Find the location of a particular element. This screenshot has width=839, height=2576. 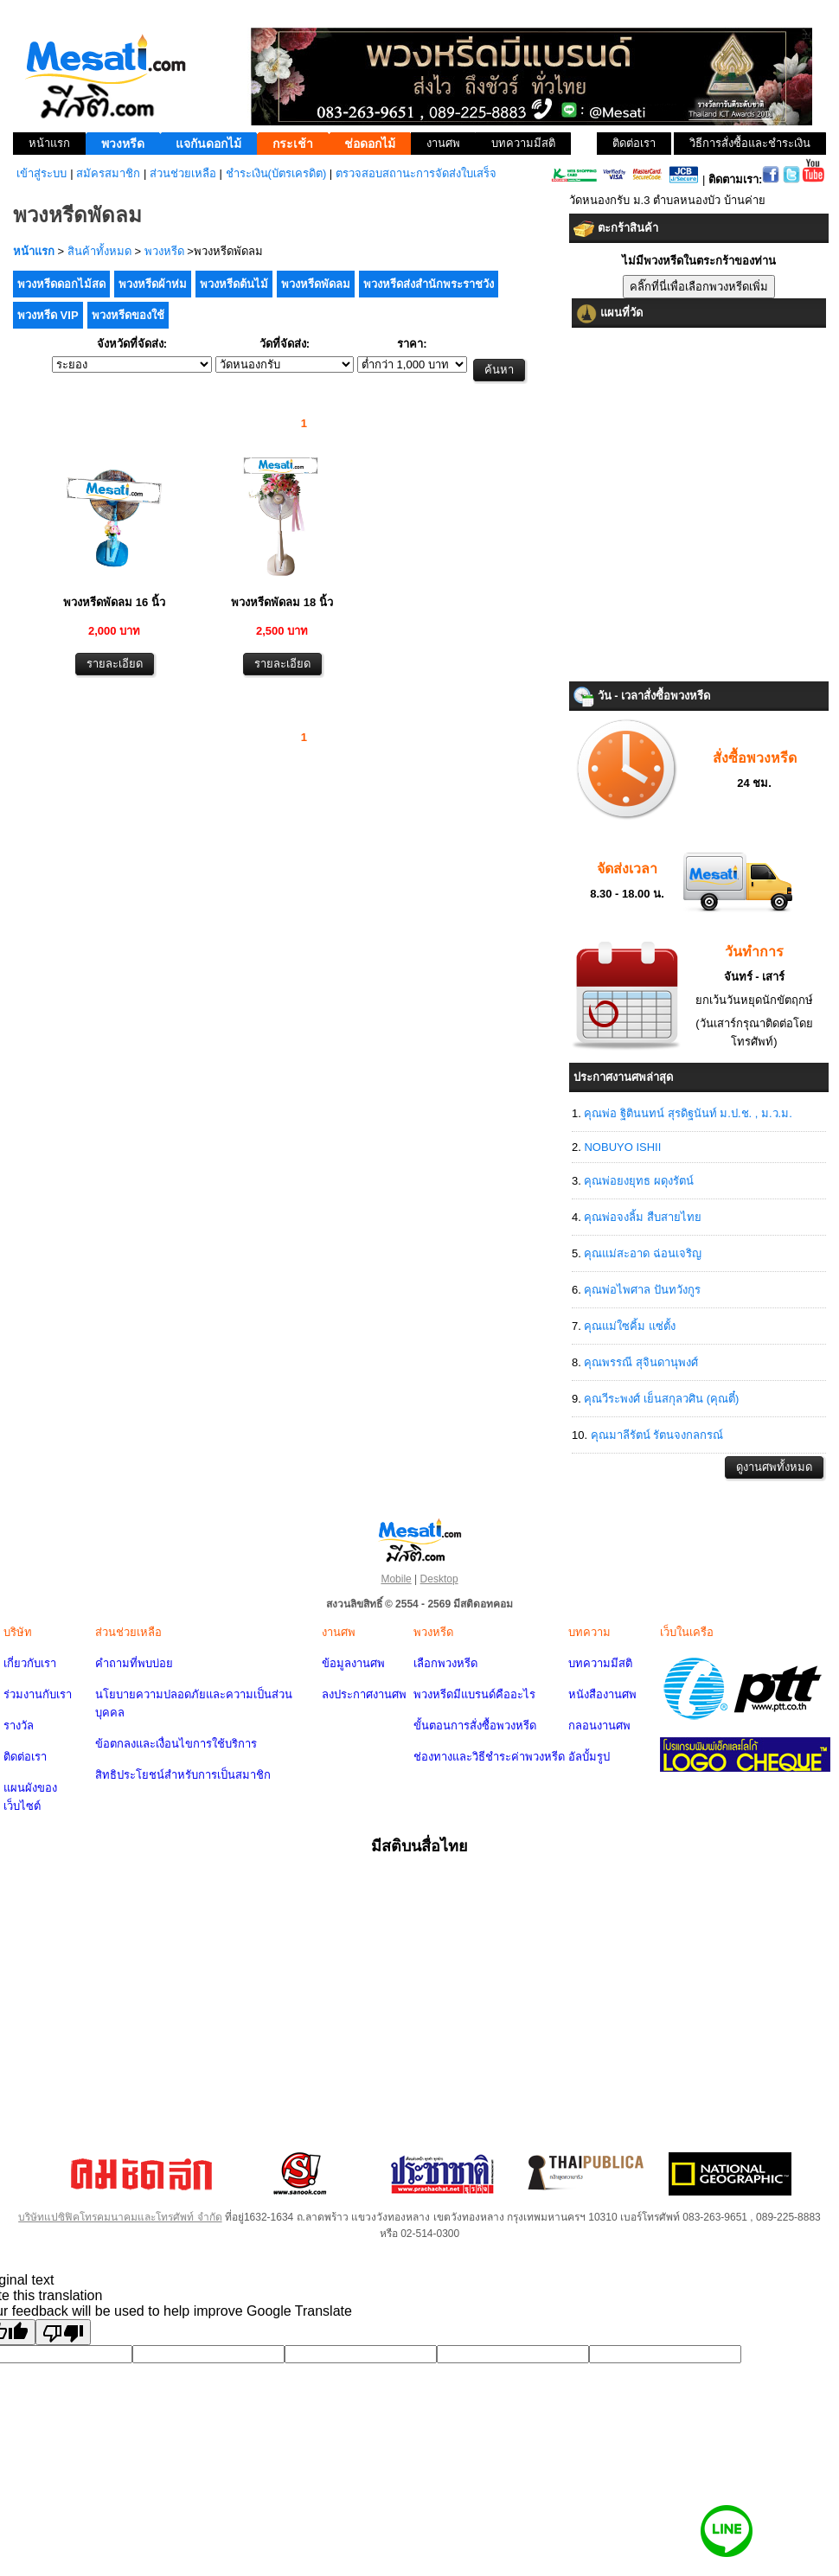

เข้าสู่ระบบ is located at coordinates (41, 173).